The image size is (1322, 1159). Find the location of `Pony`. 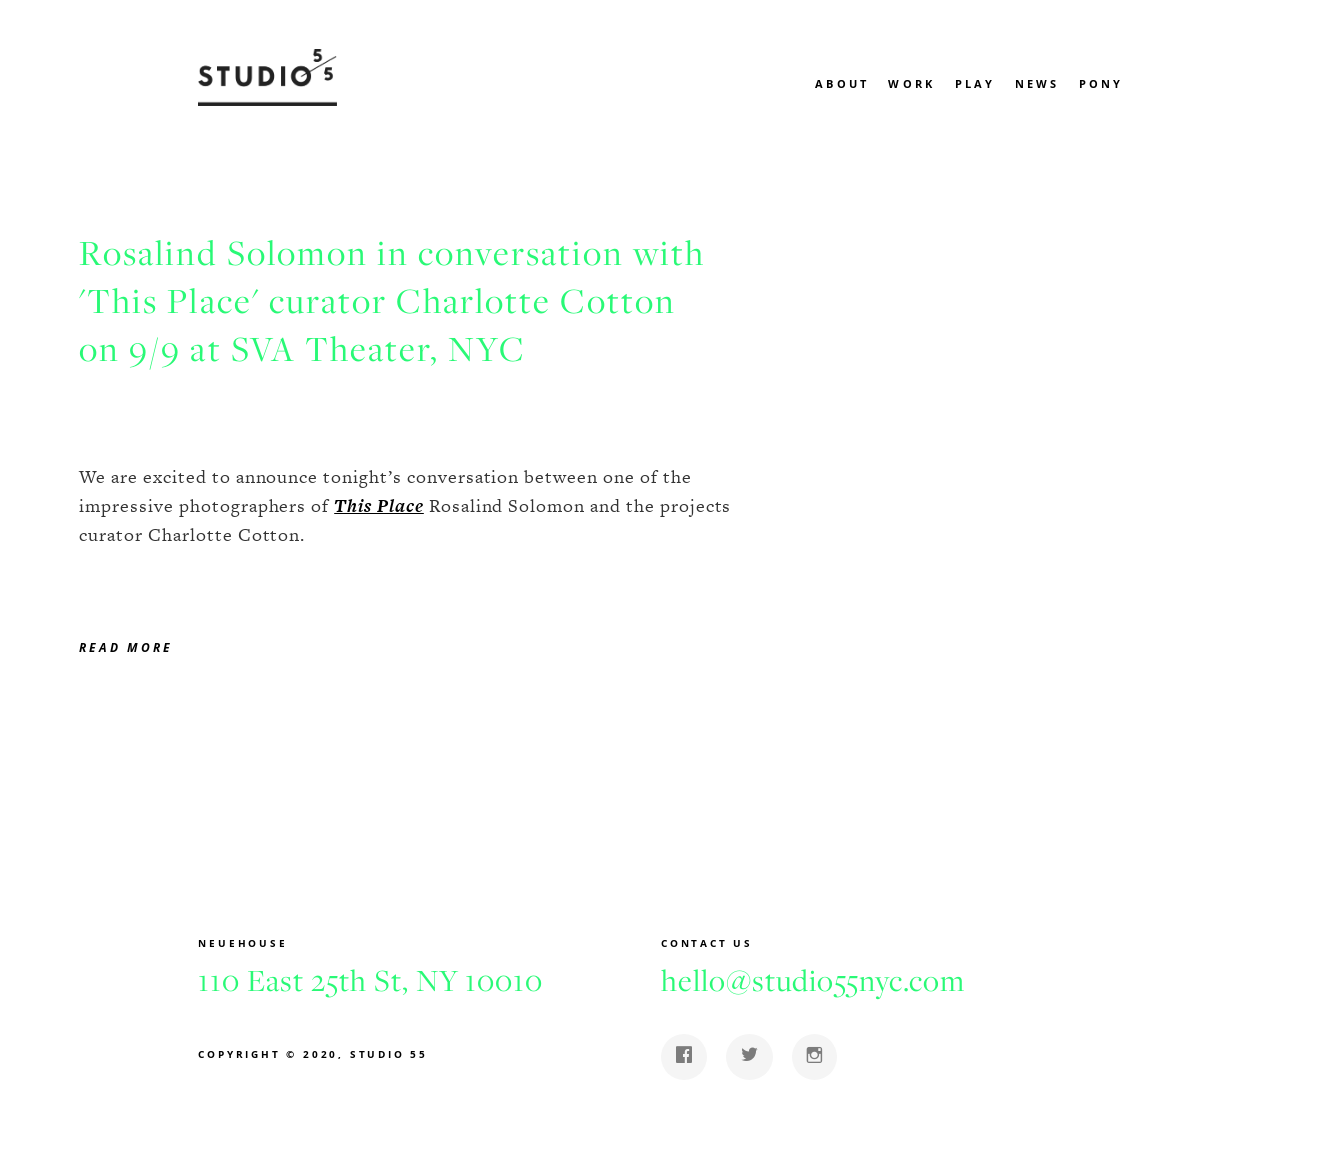

Pony is located at coordinates (1101, 83).